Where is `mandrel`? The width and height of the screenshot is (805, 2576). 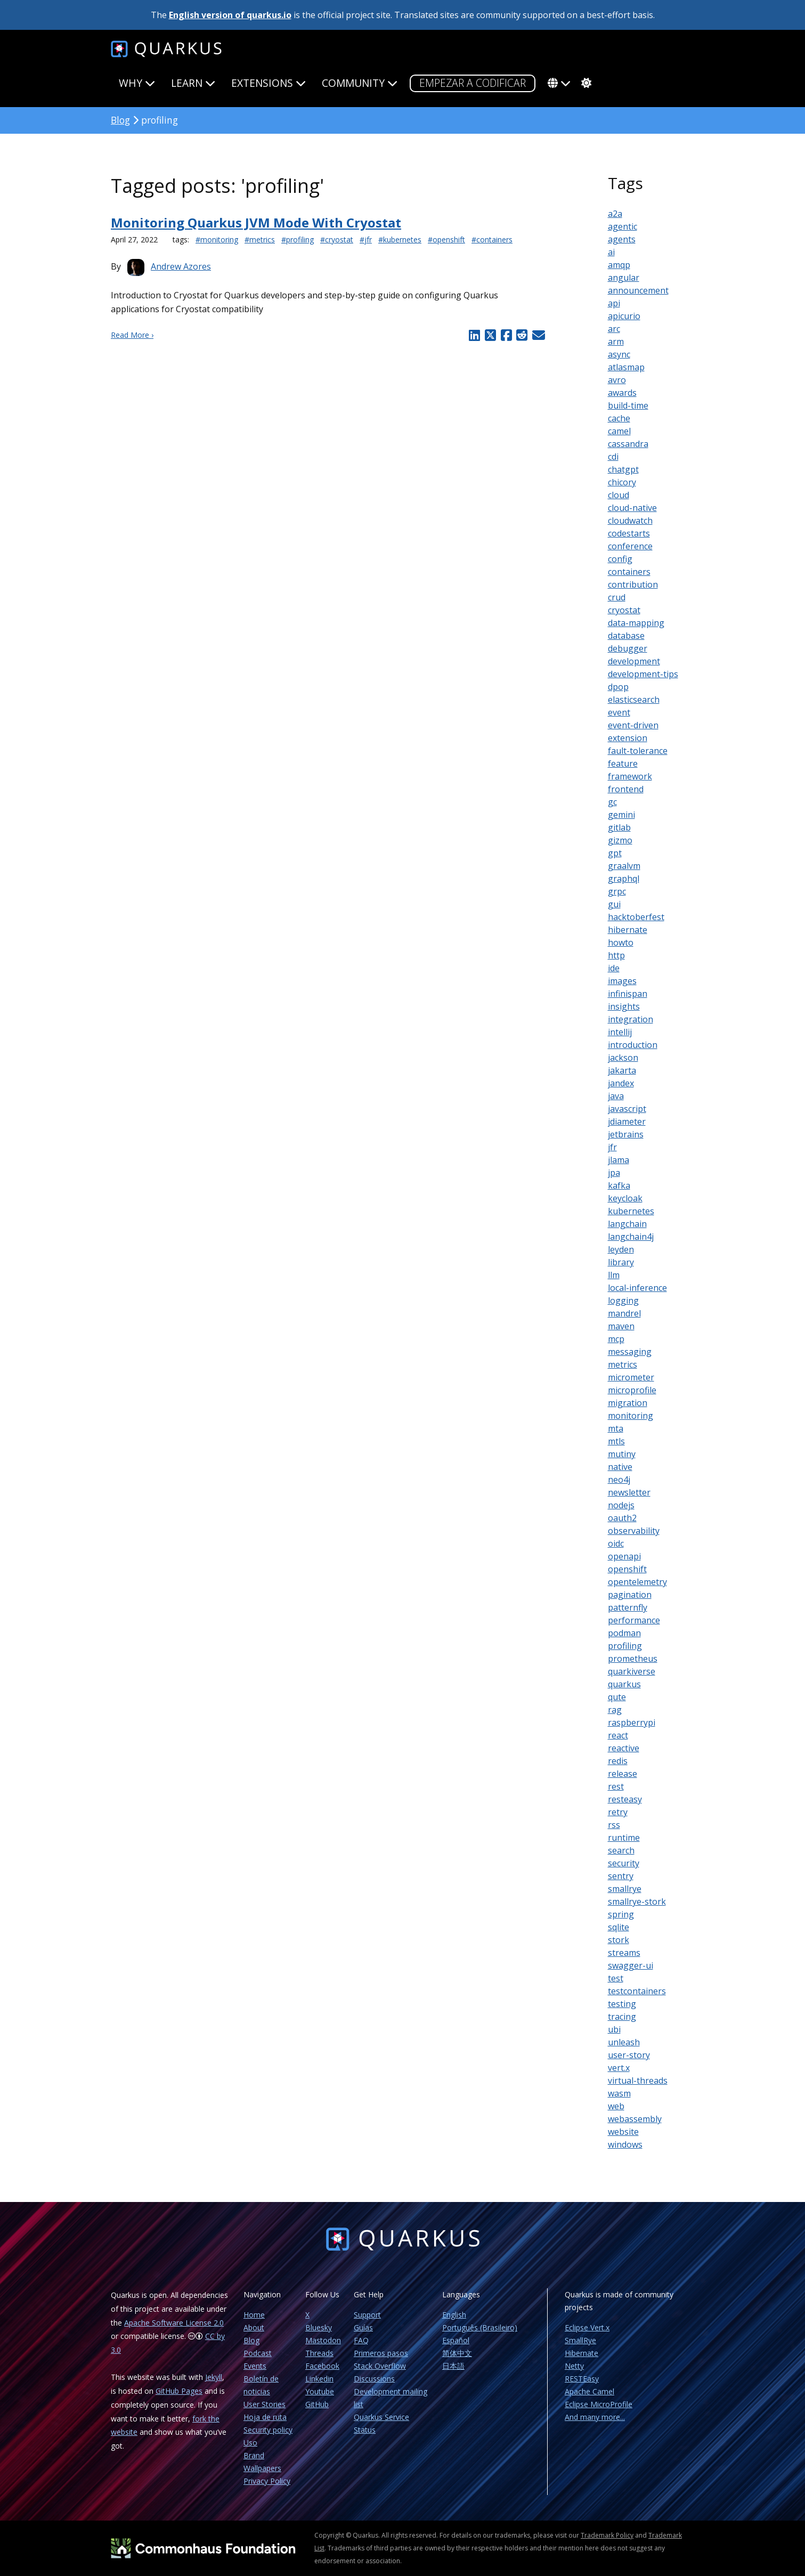
mandrel is located at coordinates (624, 1313).